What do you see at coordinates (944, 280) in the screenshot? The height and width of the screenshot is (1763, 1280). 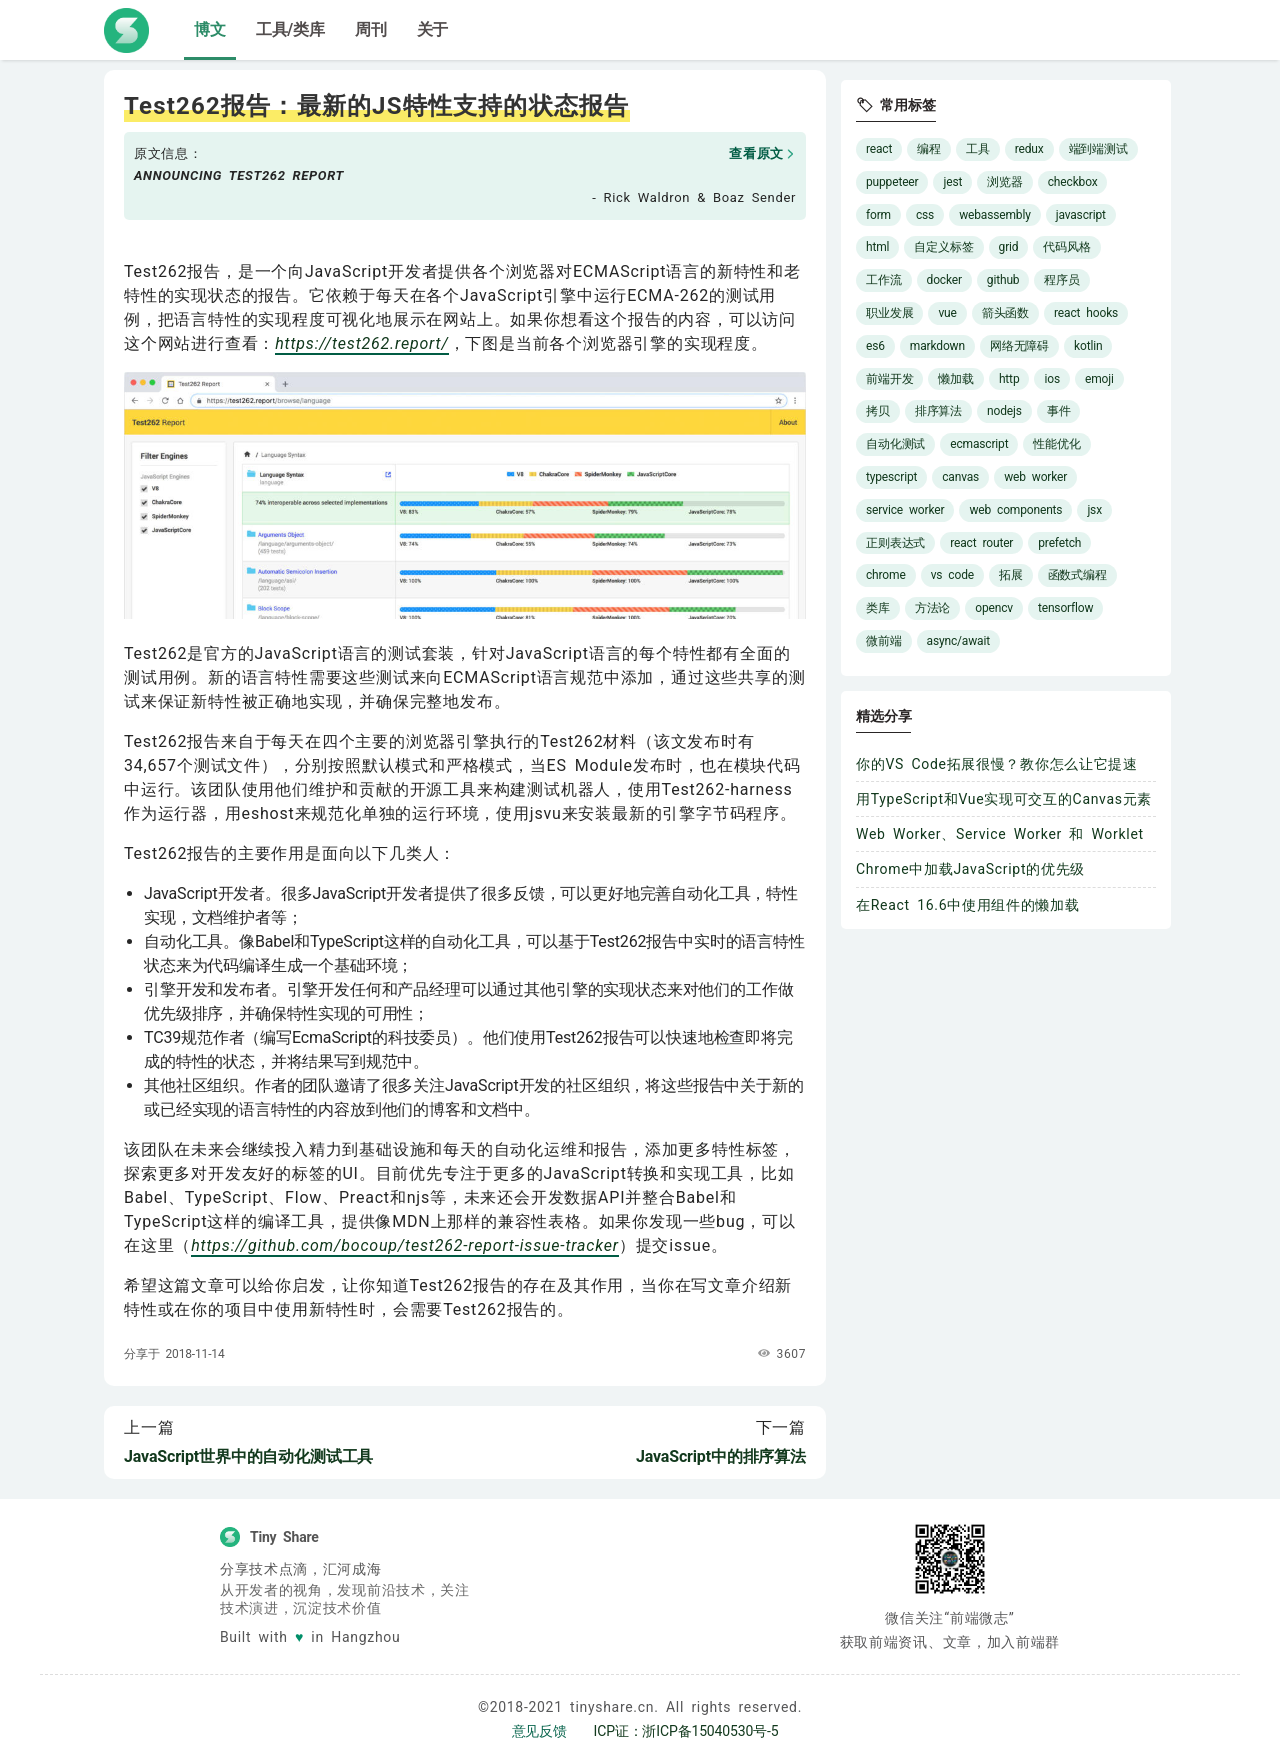 I see `docker` at bounding box center [944, 280].